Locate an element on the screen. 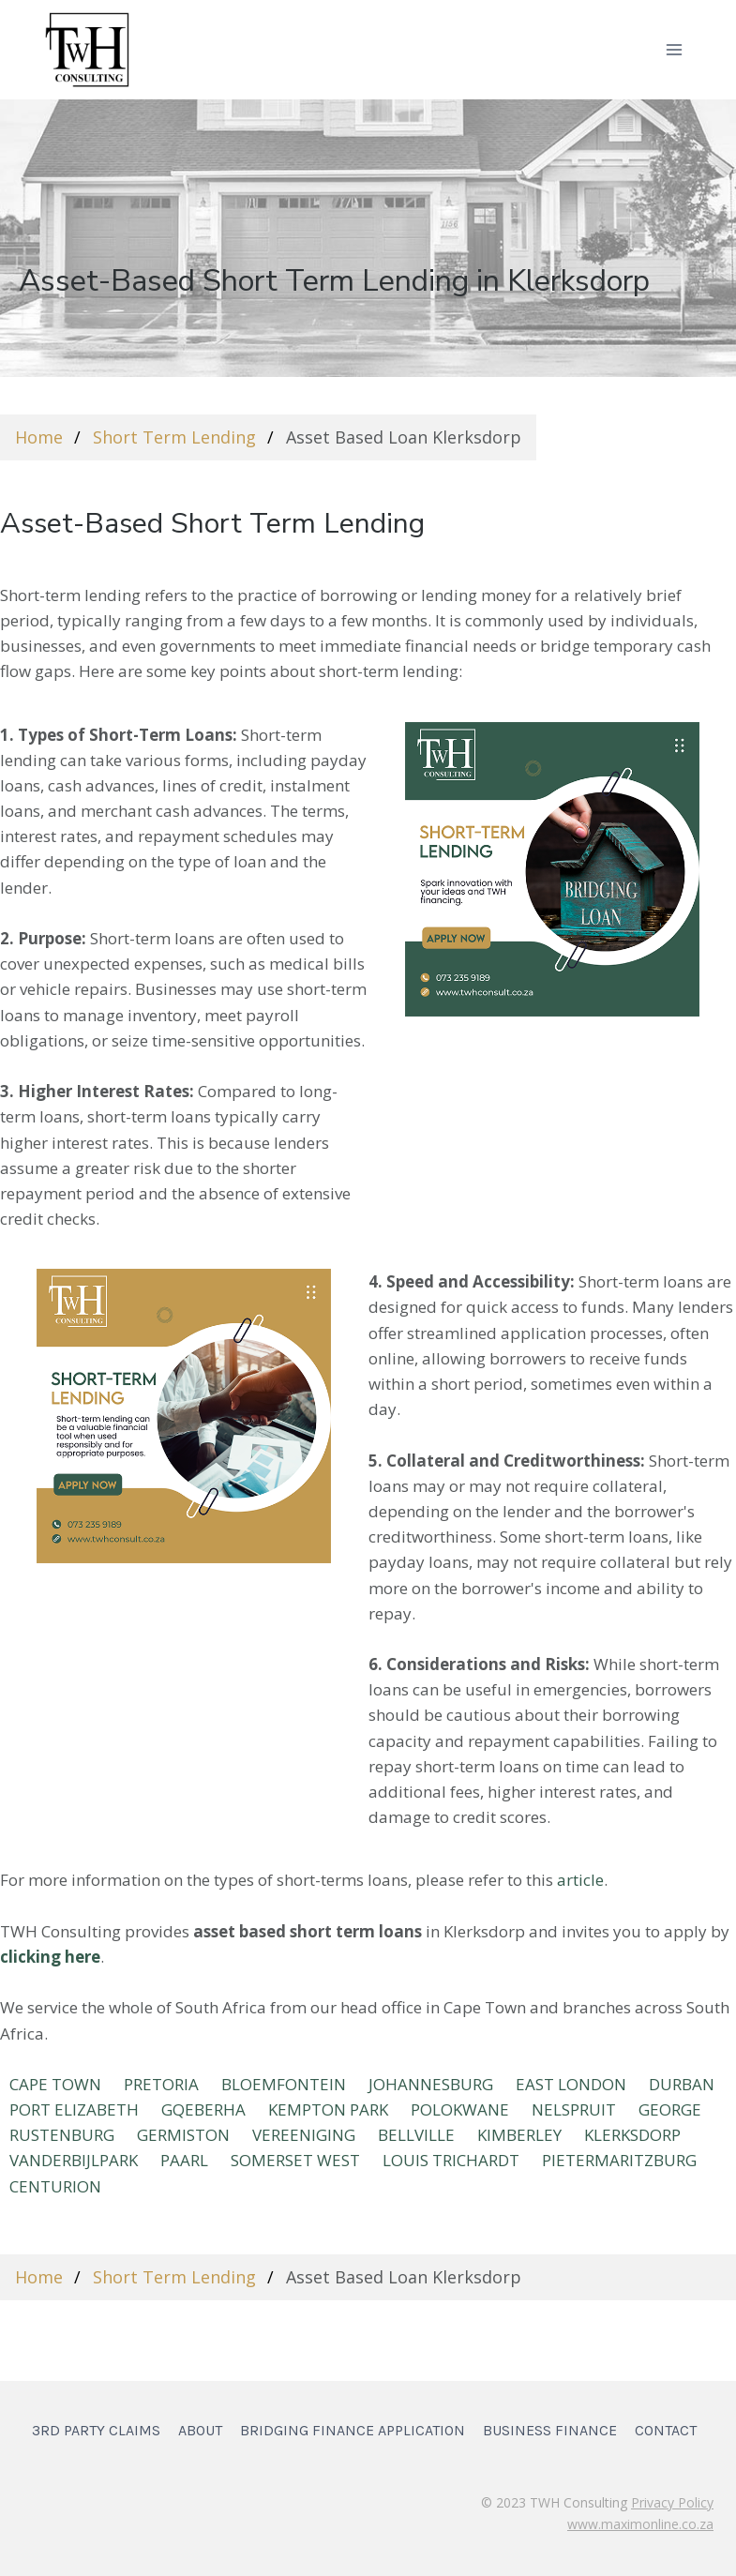 The width and height of the screenshot is (736, 2576). BLOEMFONTEIN is located at coordinates (283, 2084).